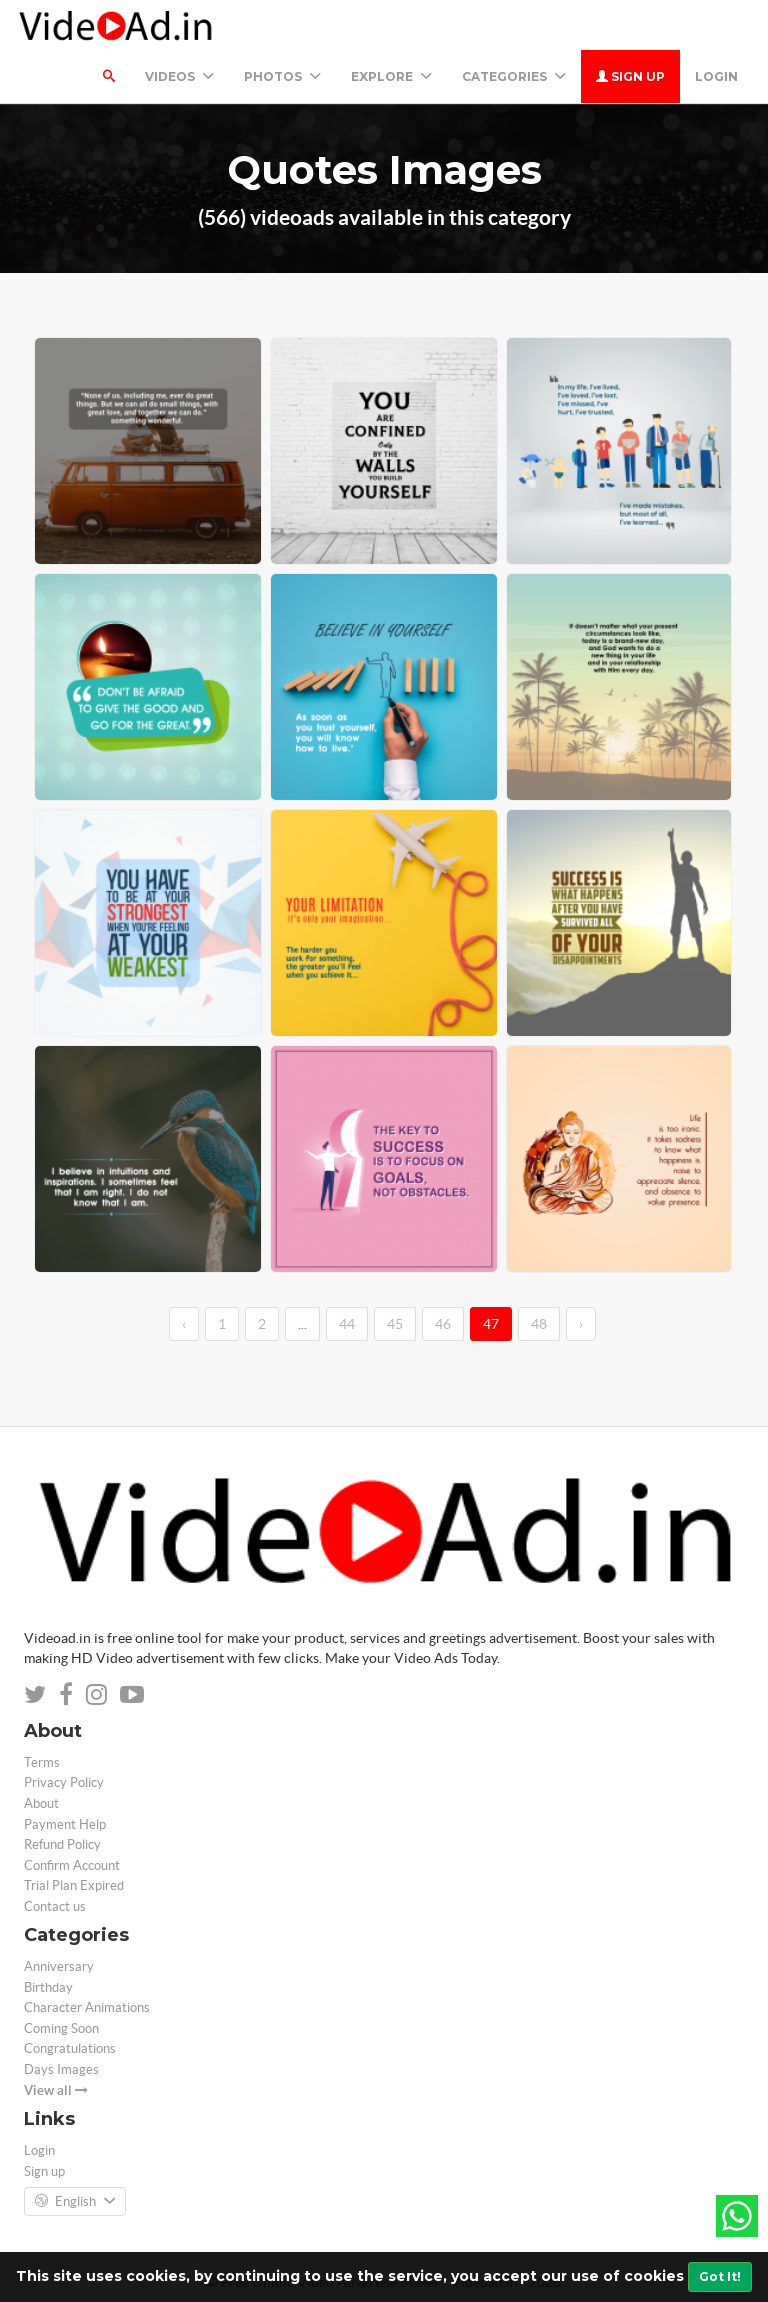  I want to click on Explore, so click(391, 76).